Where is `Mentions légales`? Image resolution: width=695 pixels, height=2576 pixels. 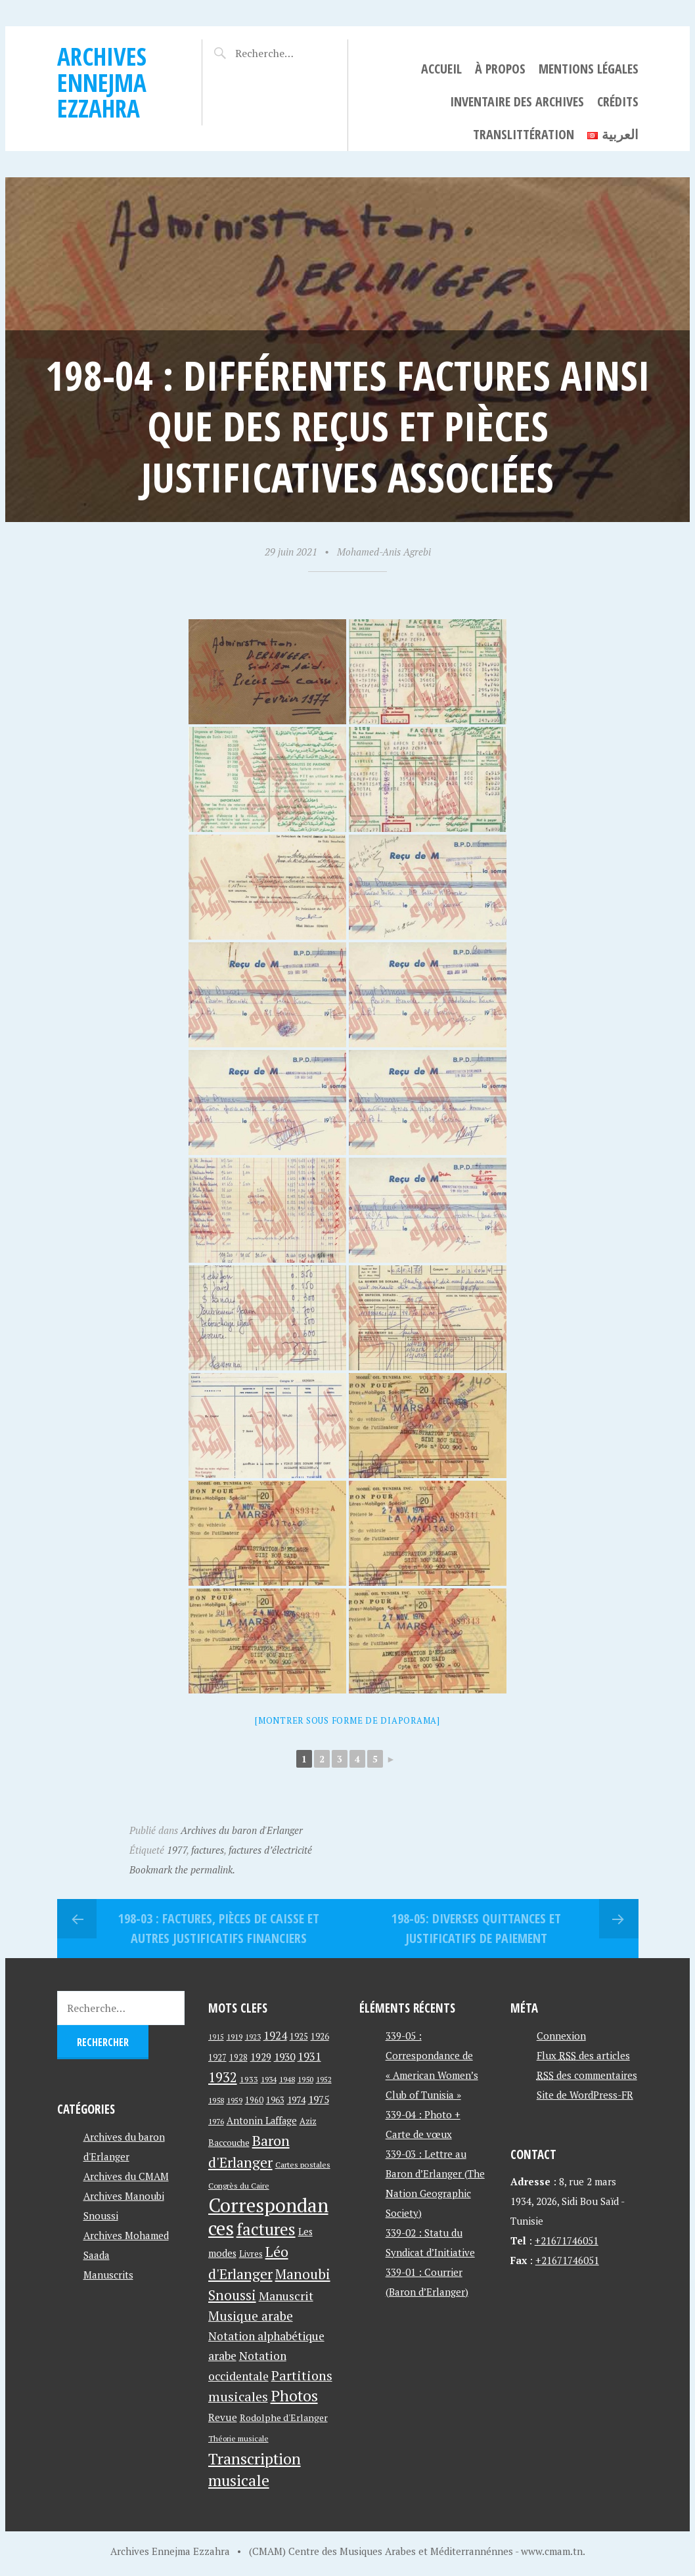
Mentions légales is located at coordinates (589, 68).